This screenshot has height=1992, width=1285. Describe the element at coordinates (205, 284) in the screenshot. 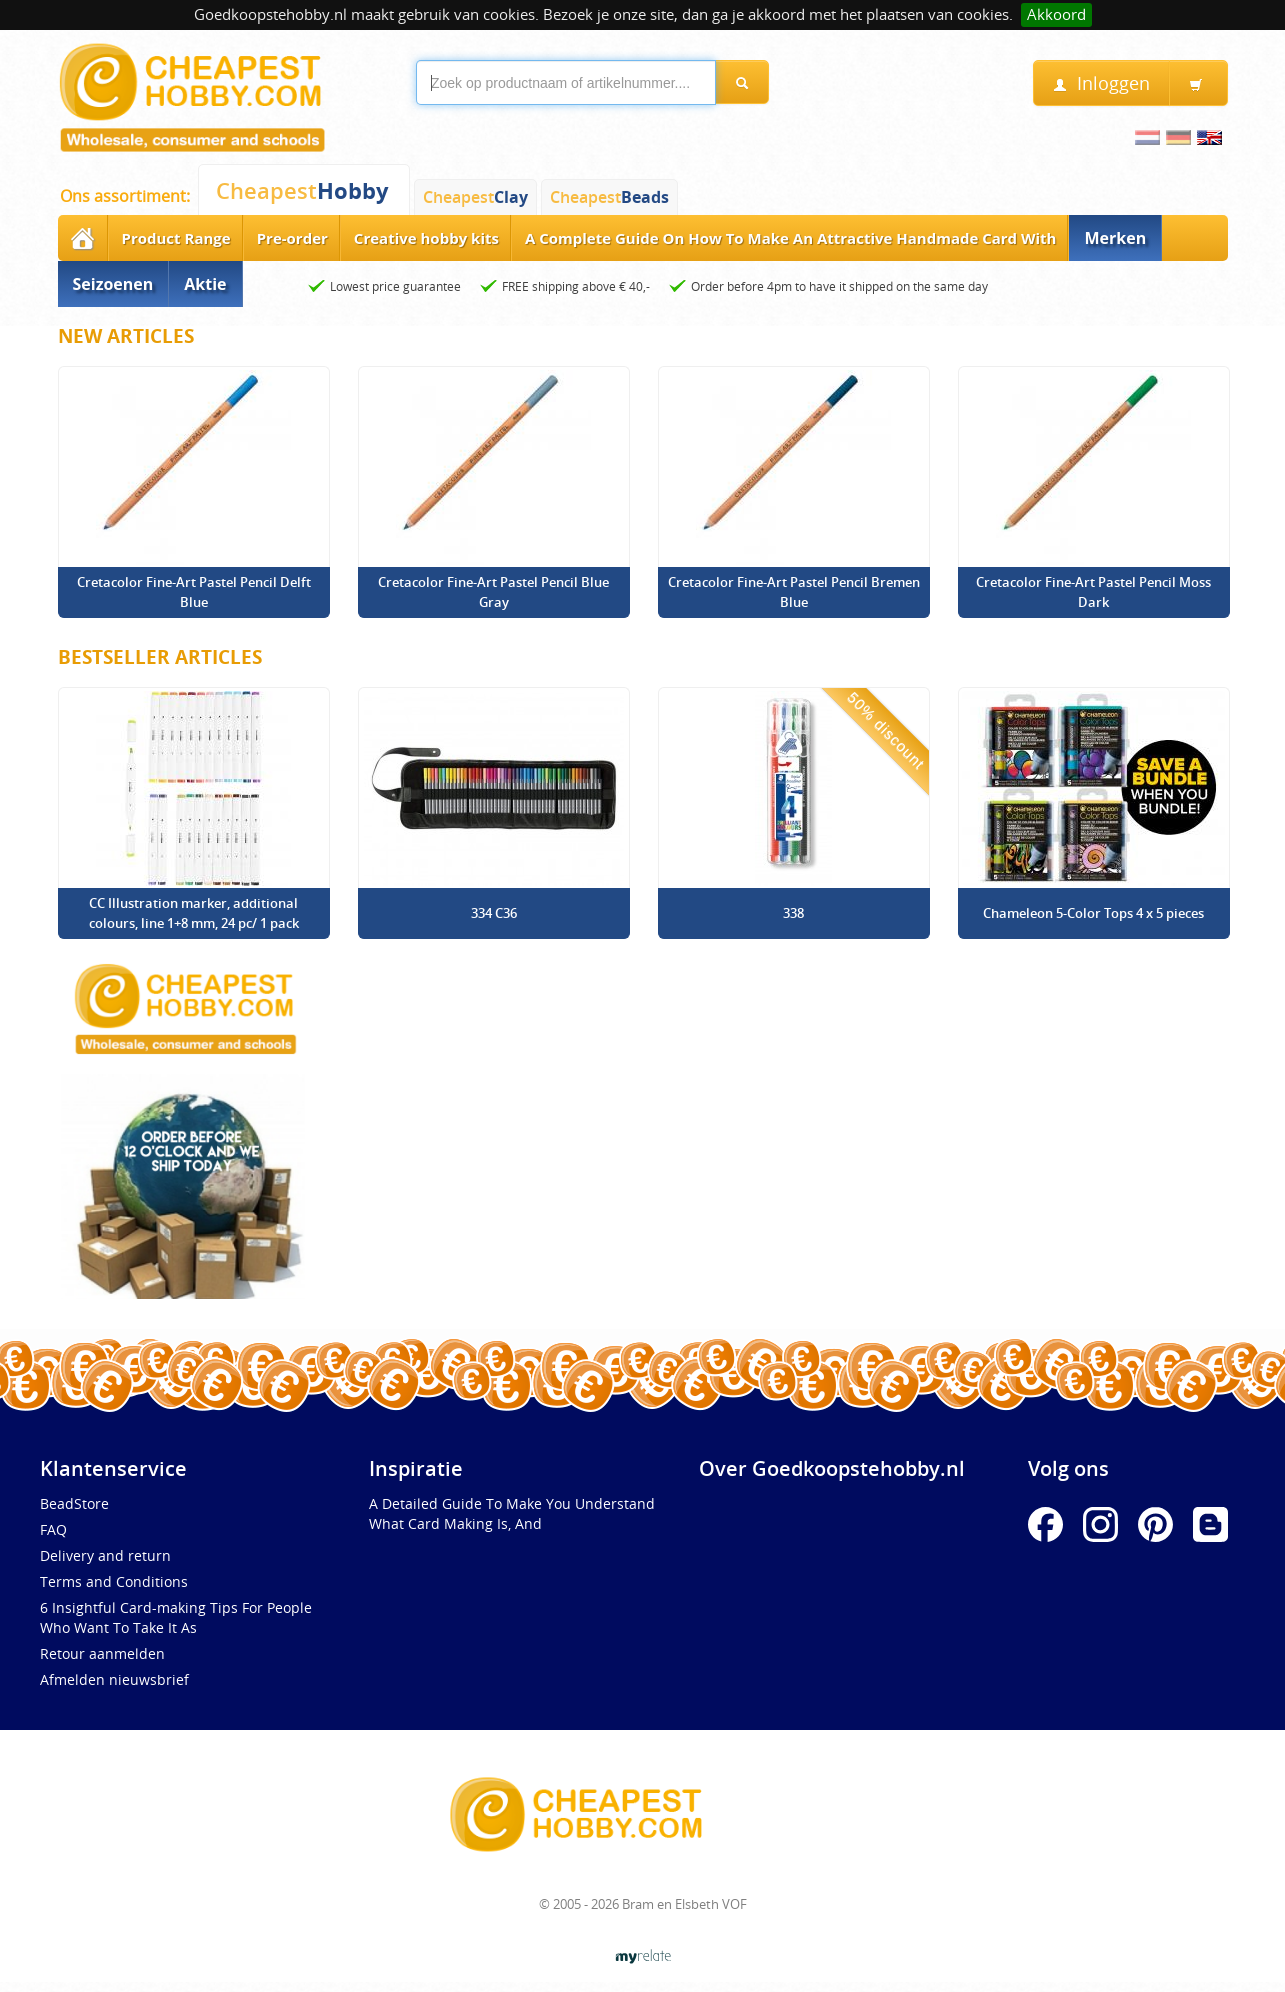

I see `Aktie` at that location.